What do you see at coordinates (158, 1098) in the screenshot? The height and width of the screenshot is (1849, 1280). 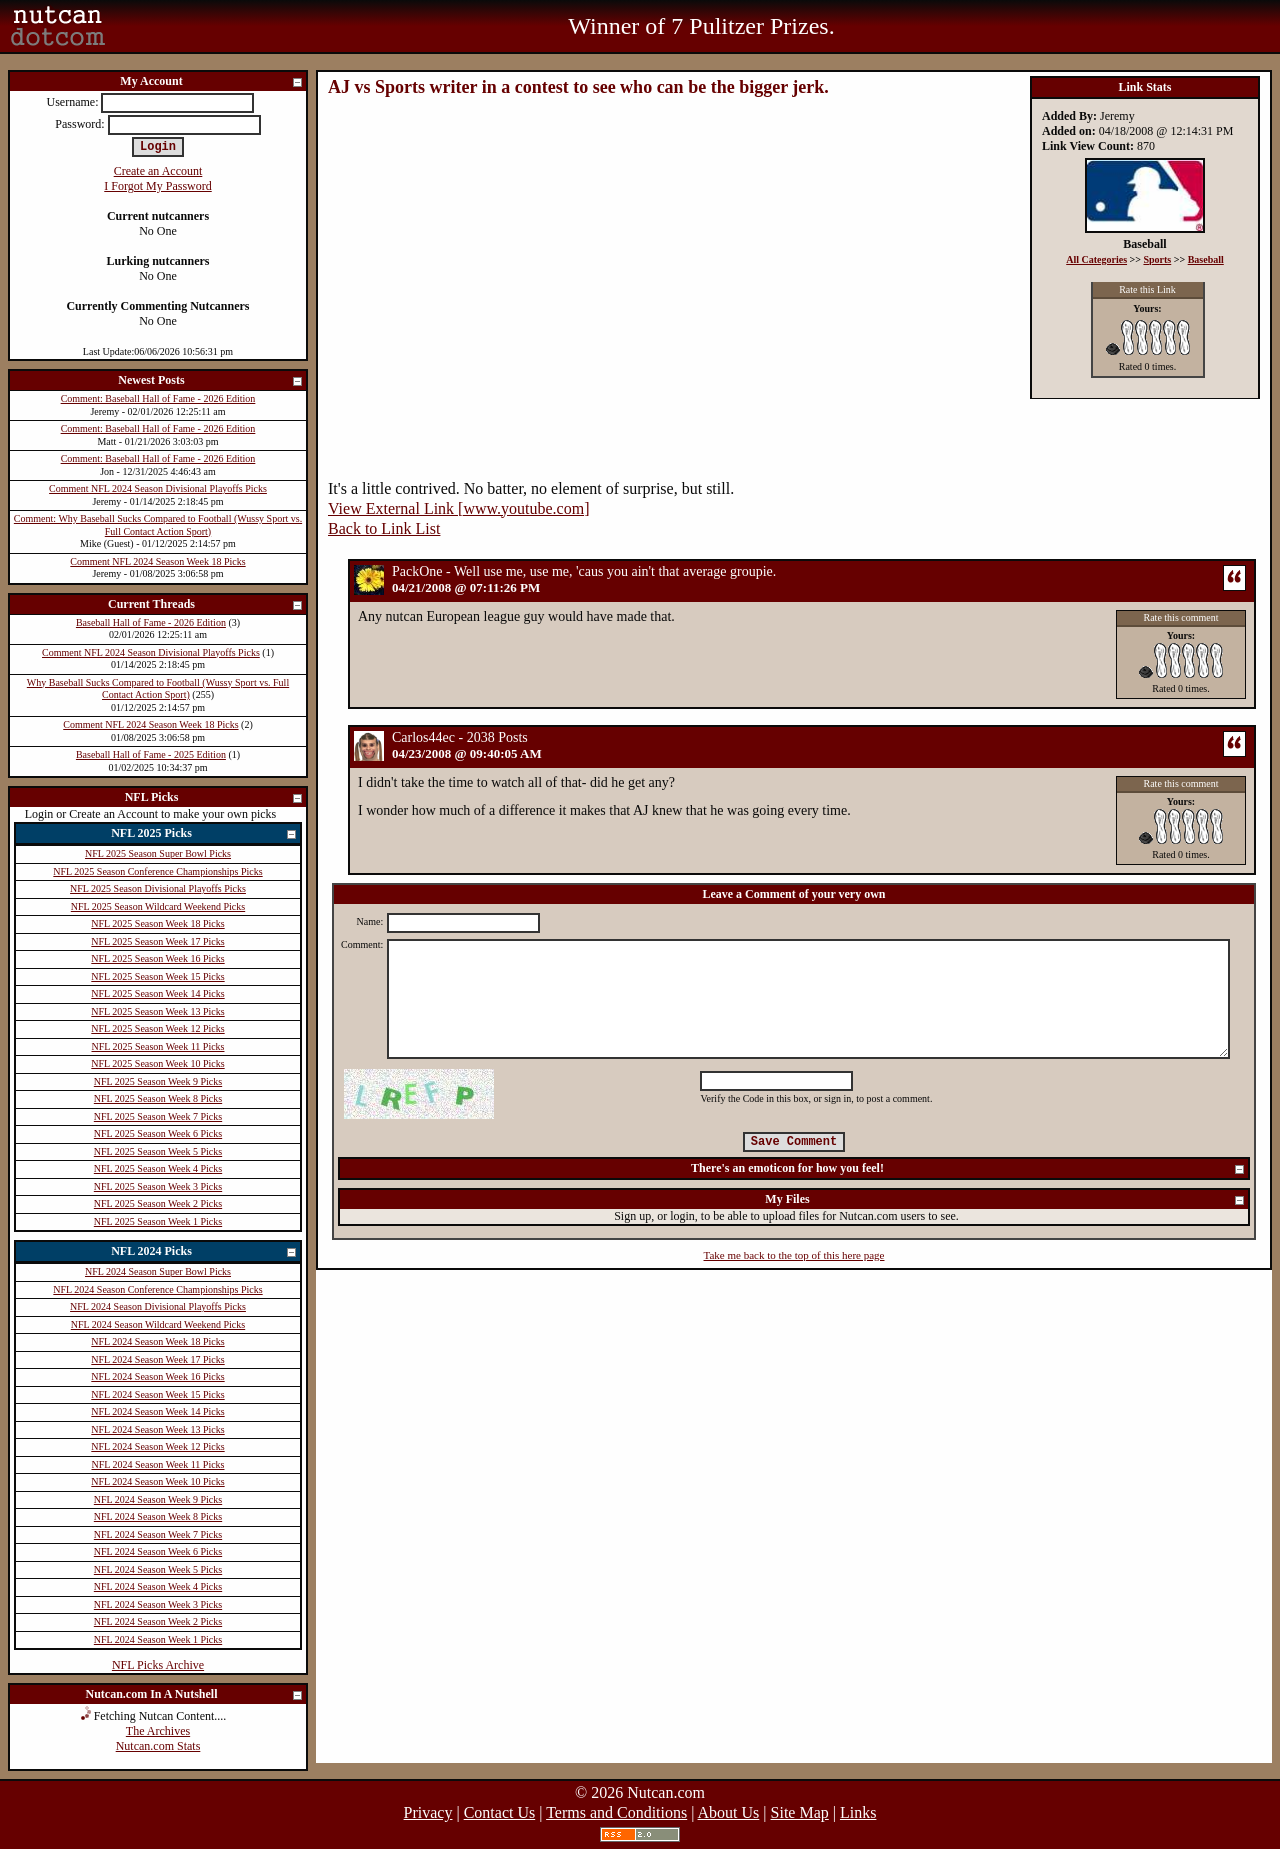 I see `NFL 2025 Season Week 8 Picks` at bounding box center [158, 1098].